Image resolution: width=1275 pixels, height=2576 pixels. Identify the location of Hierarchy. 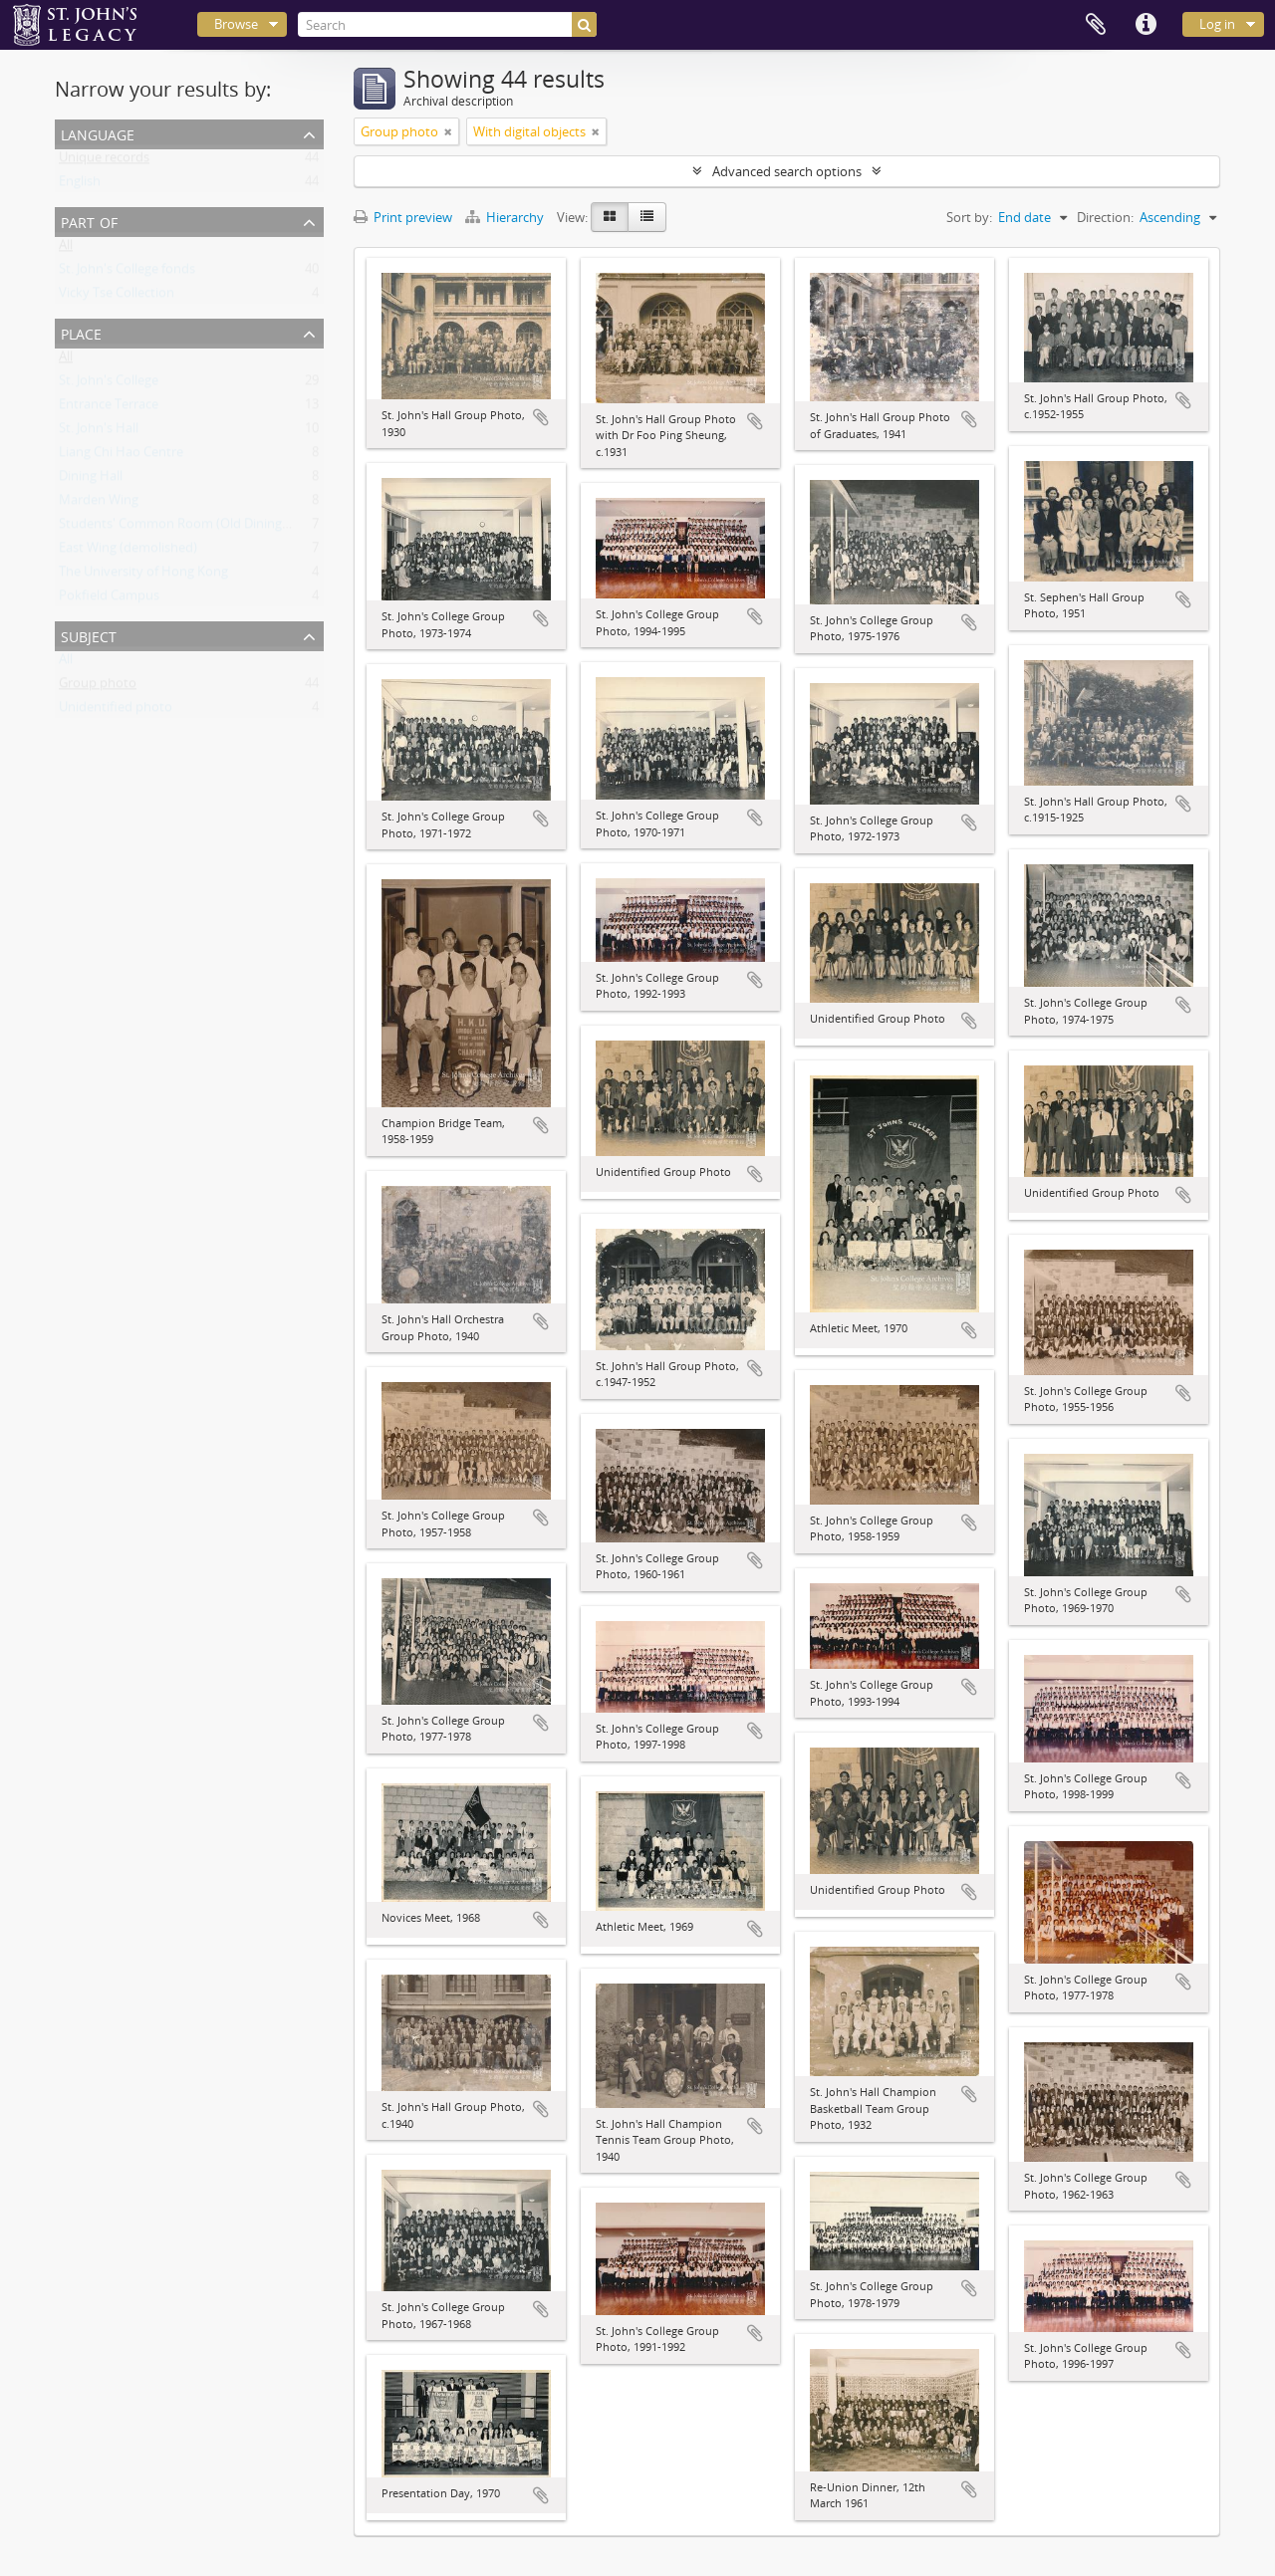
(506, 217).